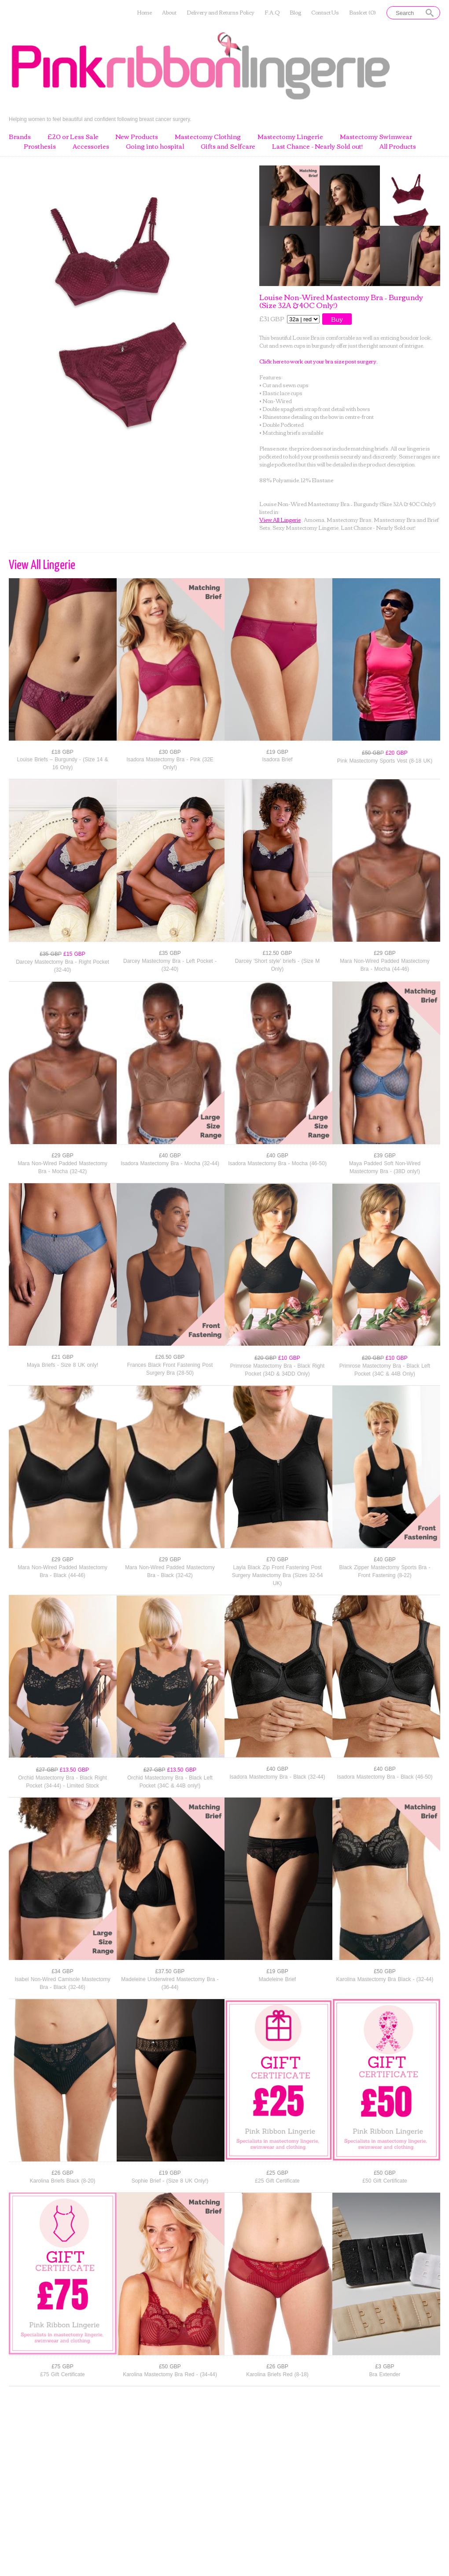  I want to click on View All Lingerie, so click(280, 519).